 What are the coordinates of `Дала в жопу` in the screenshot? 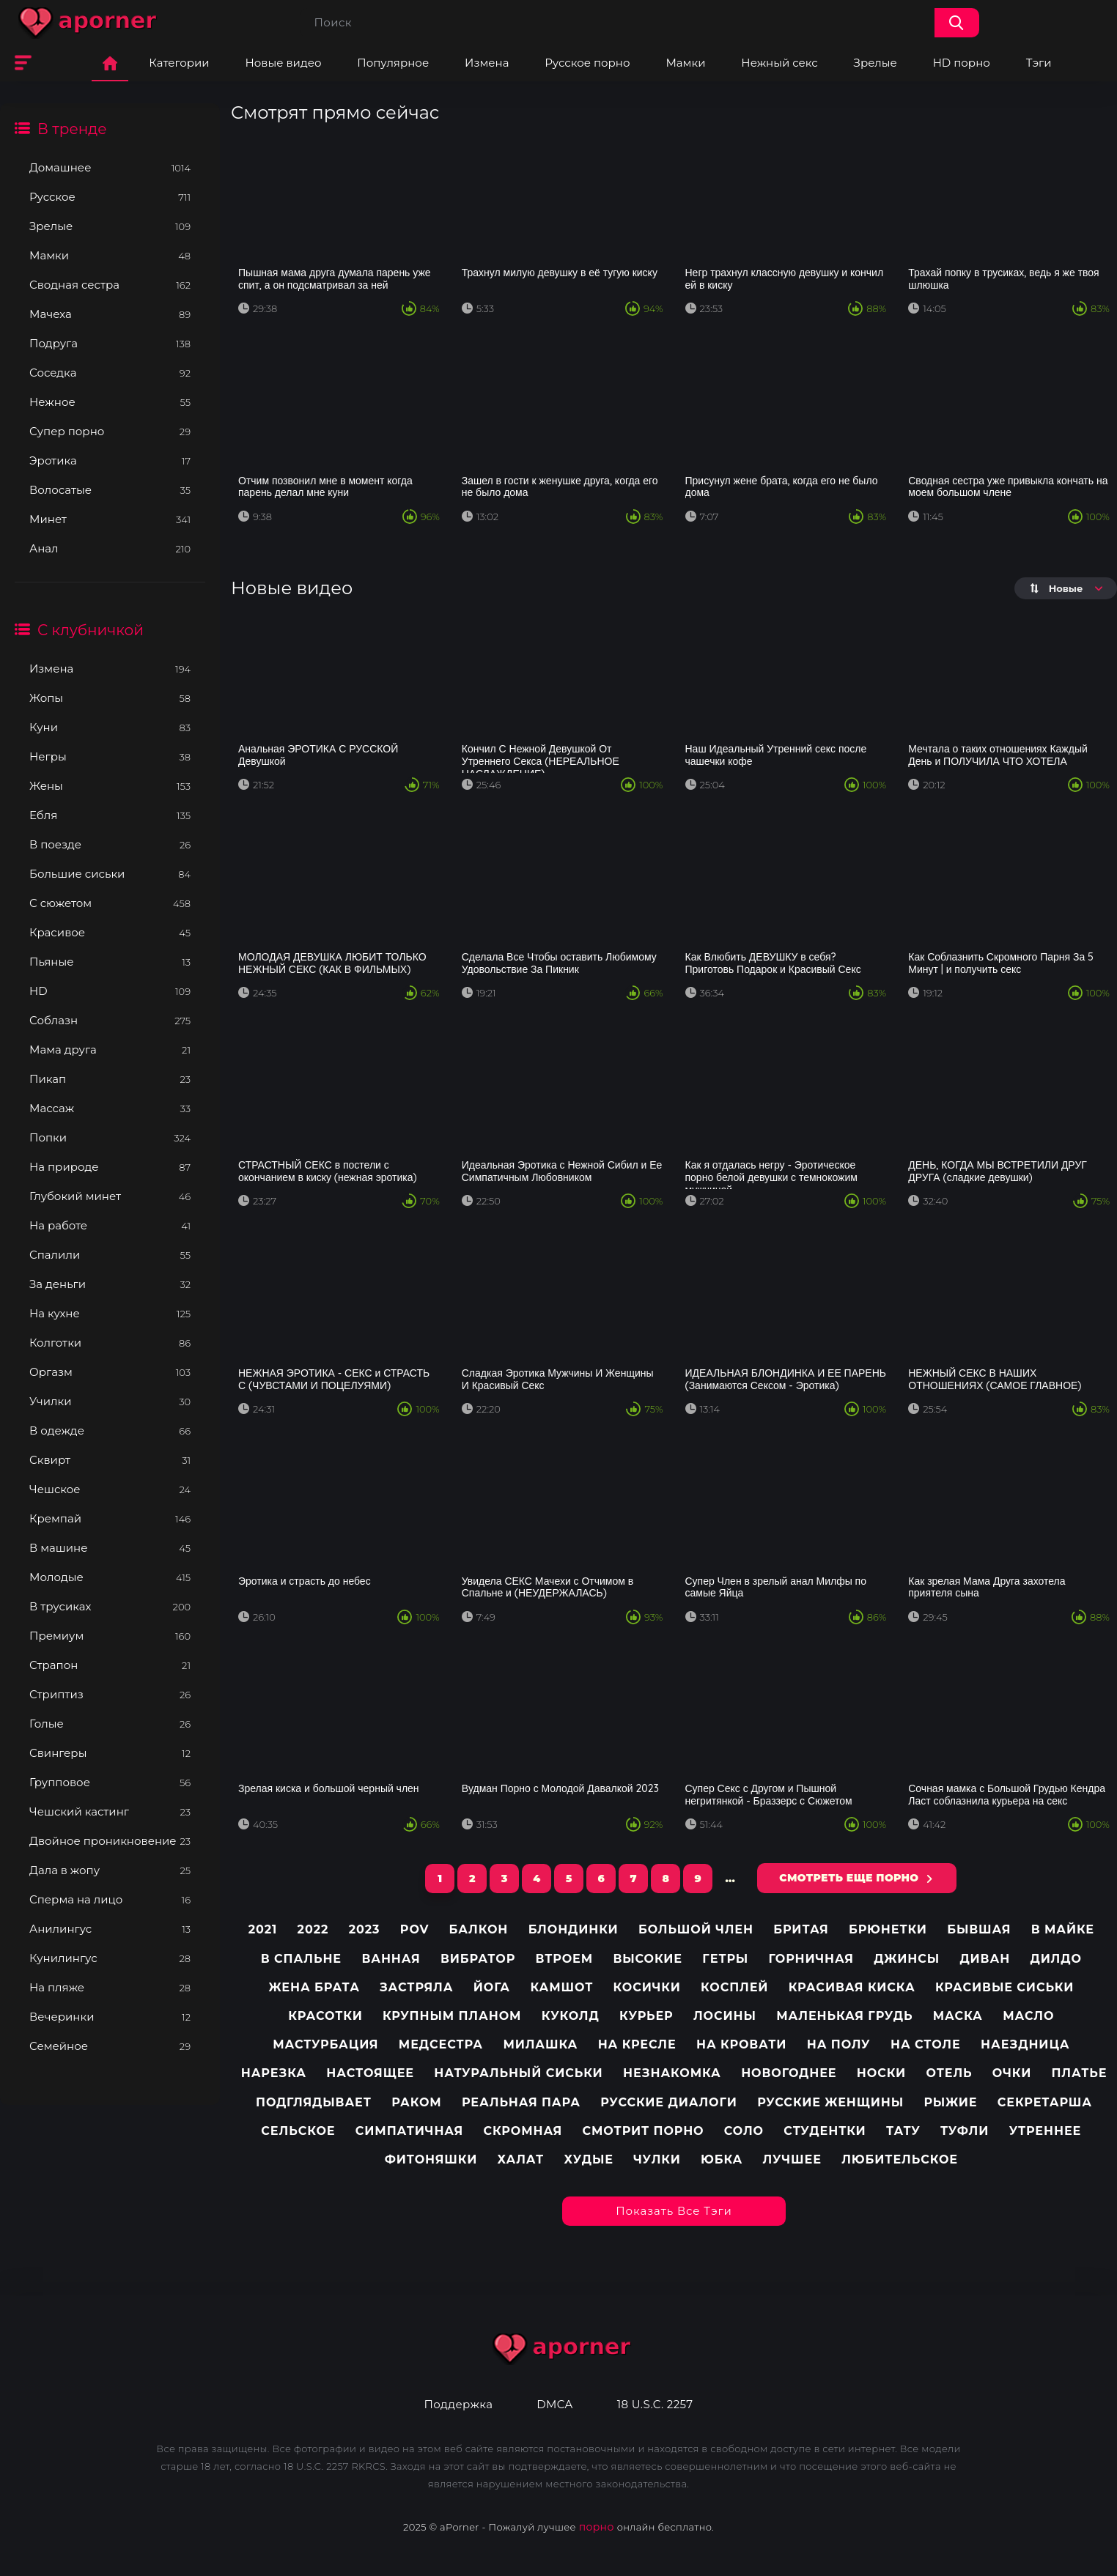 It's located at (110, 1870).